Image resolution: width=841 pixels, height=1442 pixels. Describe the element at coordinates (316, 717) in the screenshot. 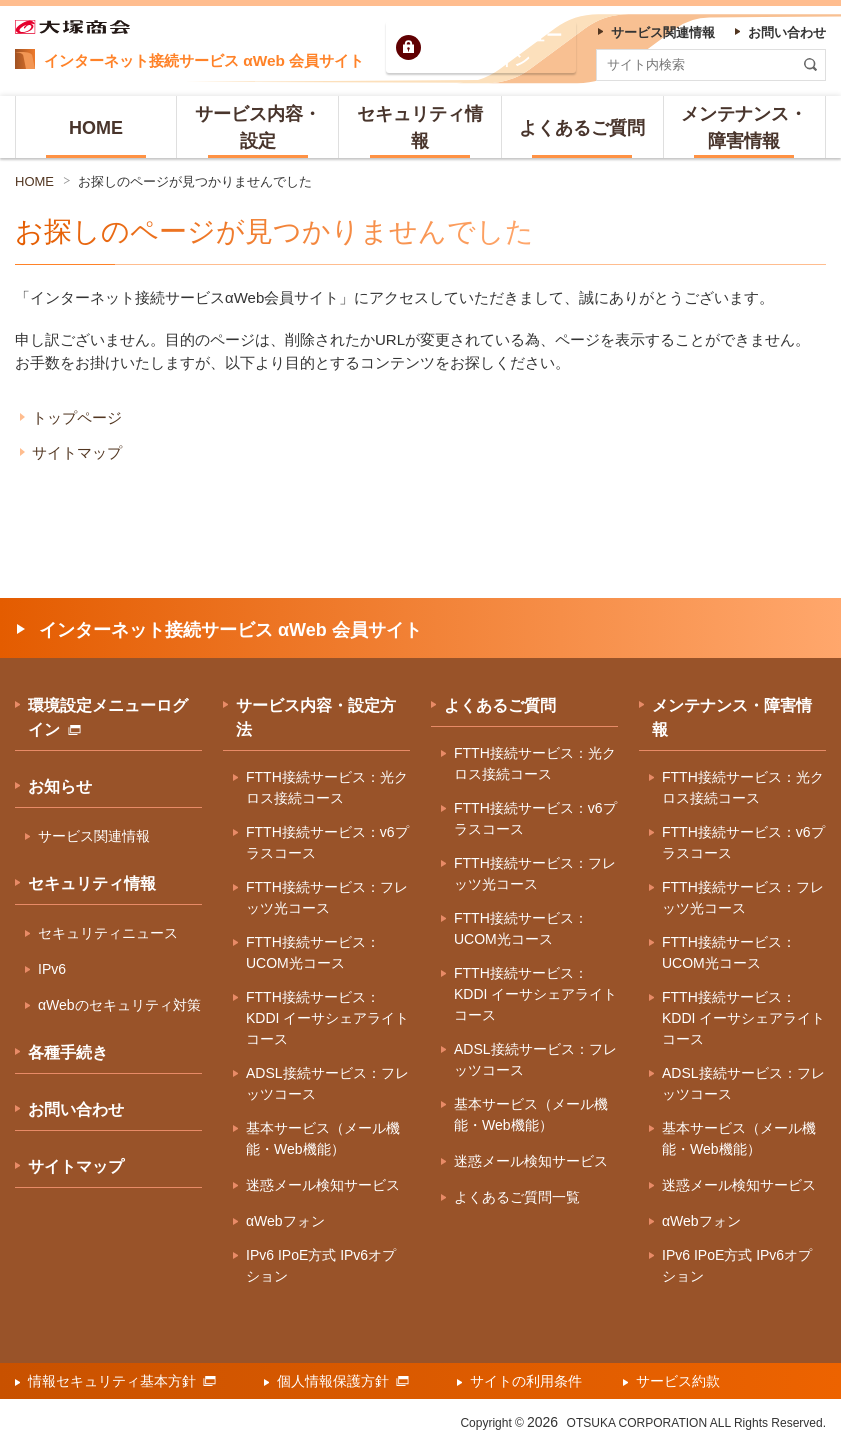

I see `サービス内容・設定方法` at that location.